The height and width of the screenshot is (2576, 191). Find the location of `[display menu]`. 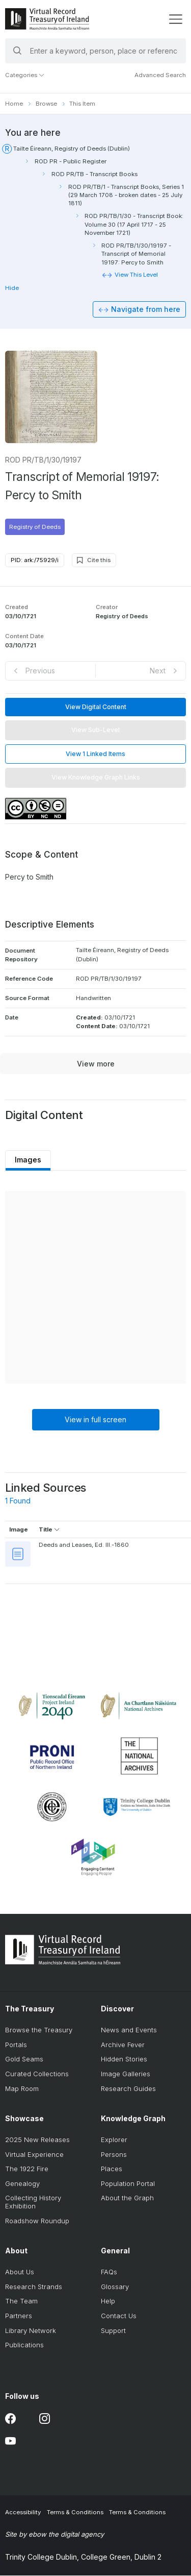

[display menu] is located at coordinates (175, 19).